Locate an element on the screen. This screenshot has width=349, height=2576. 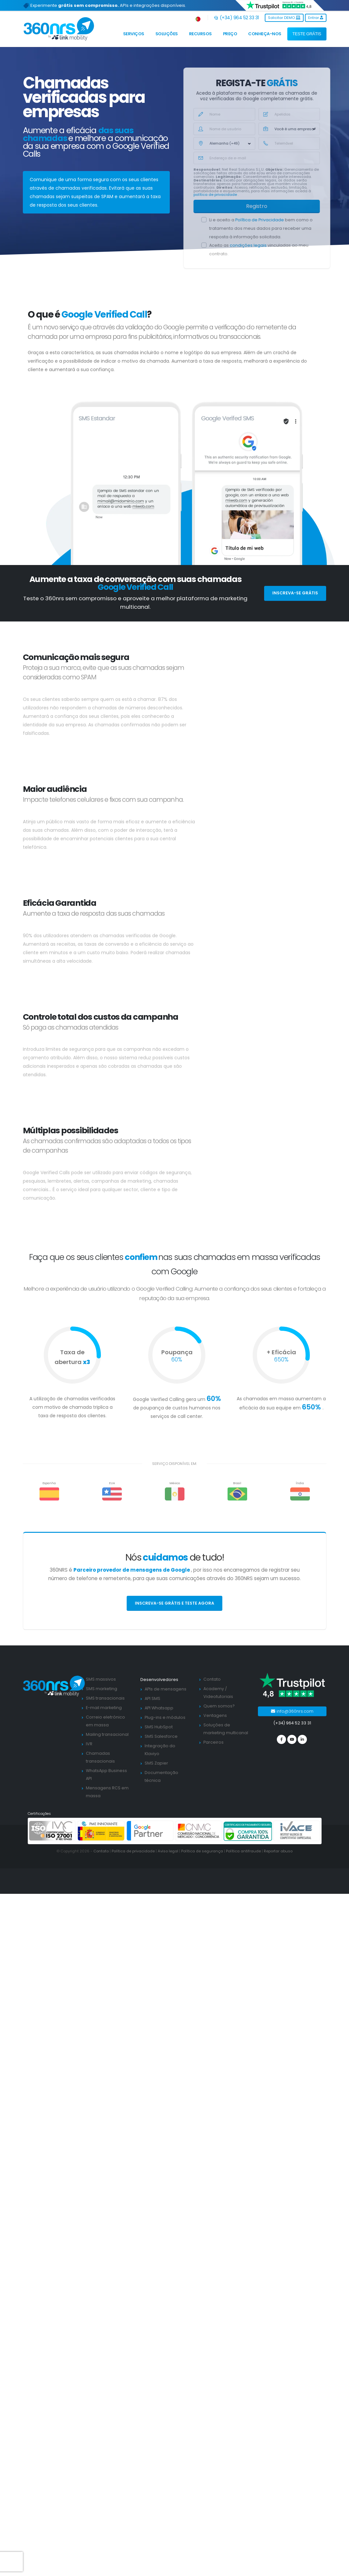
Plug-ins e módulos is located at coordinates (165, 1717).